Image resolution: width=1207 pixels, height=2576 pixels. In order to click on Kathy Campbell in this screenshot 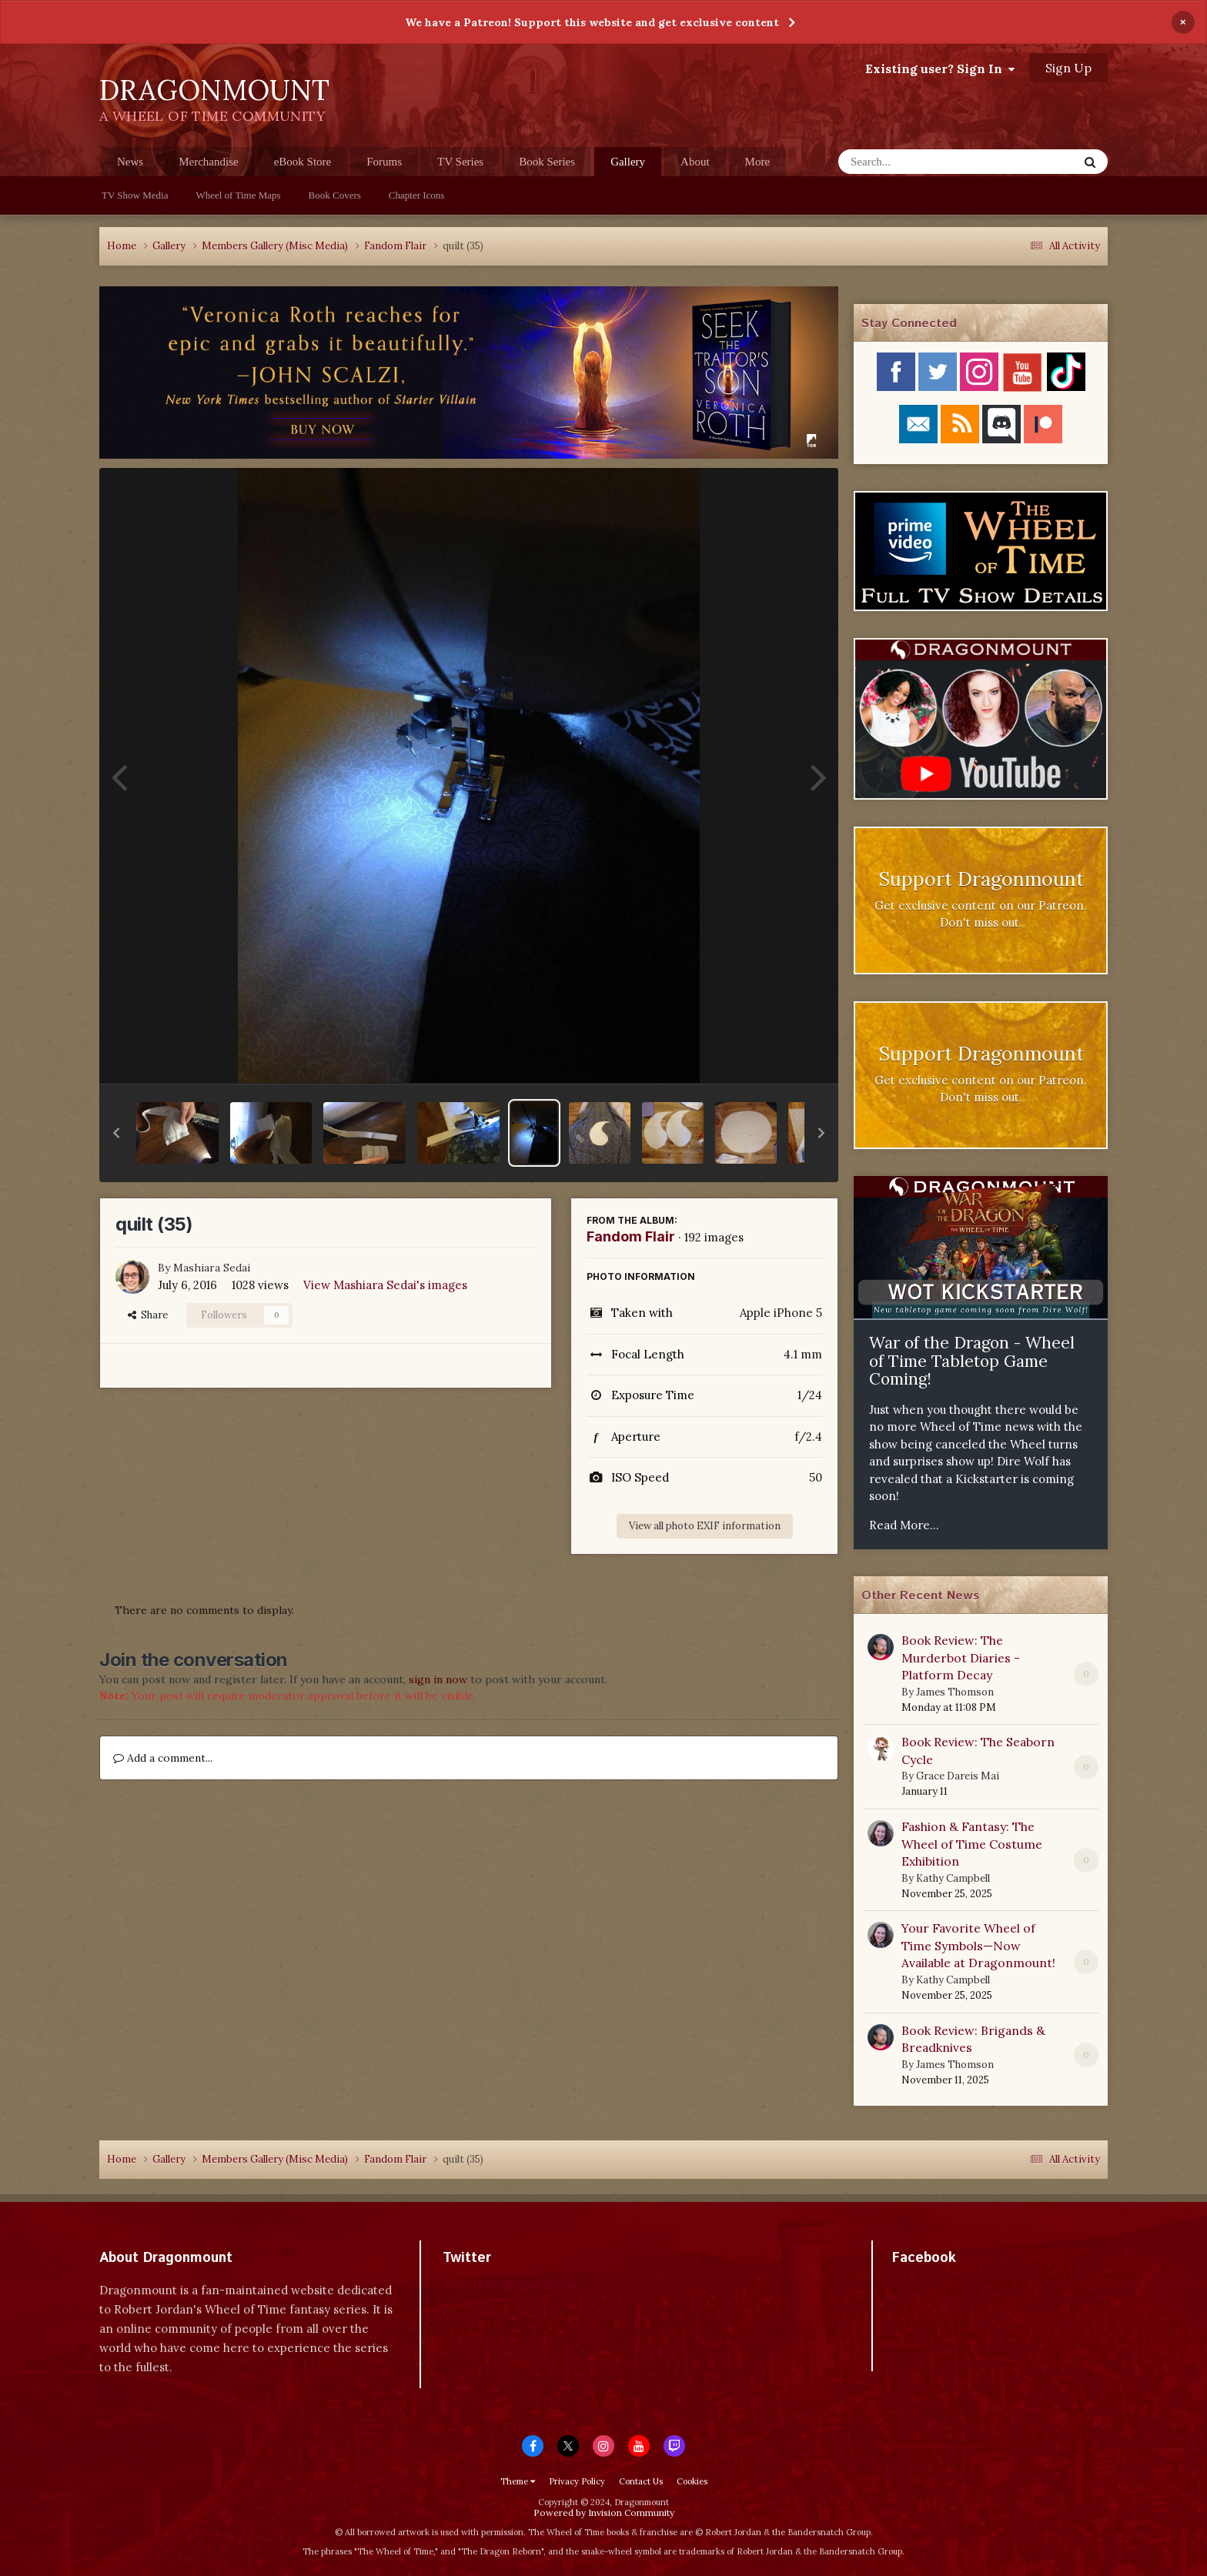, I will do `click(953, 1878)`.